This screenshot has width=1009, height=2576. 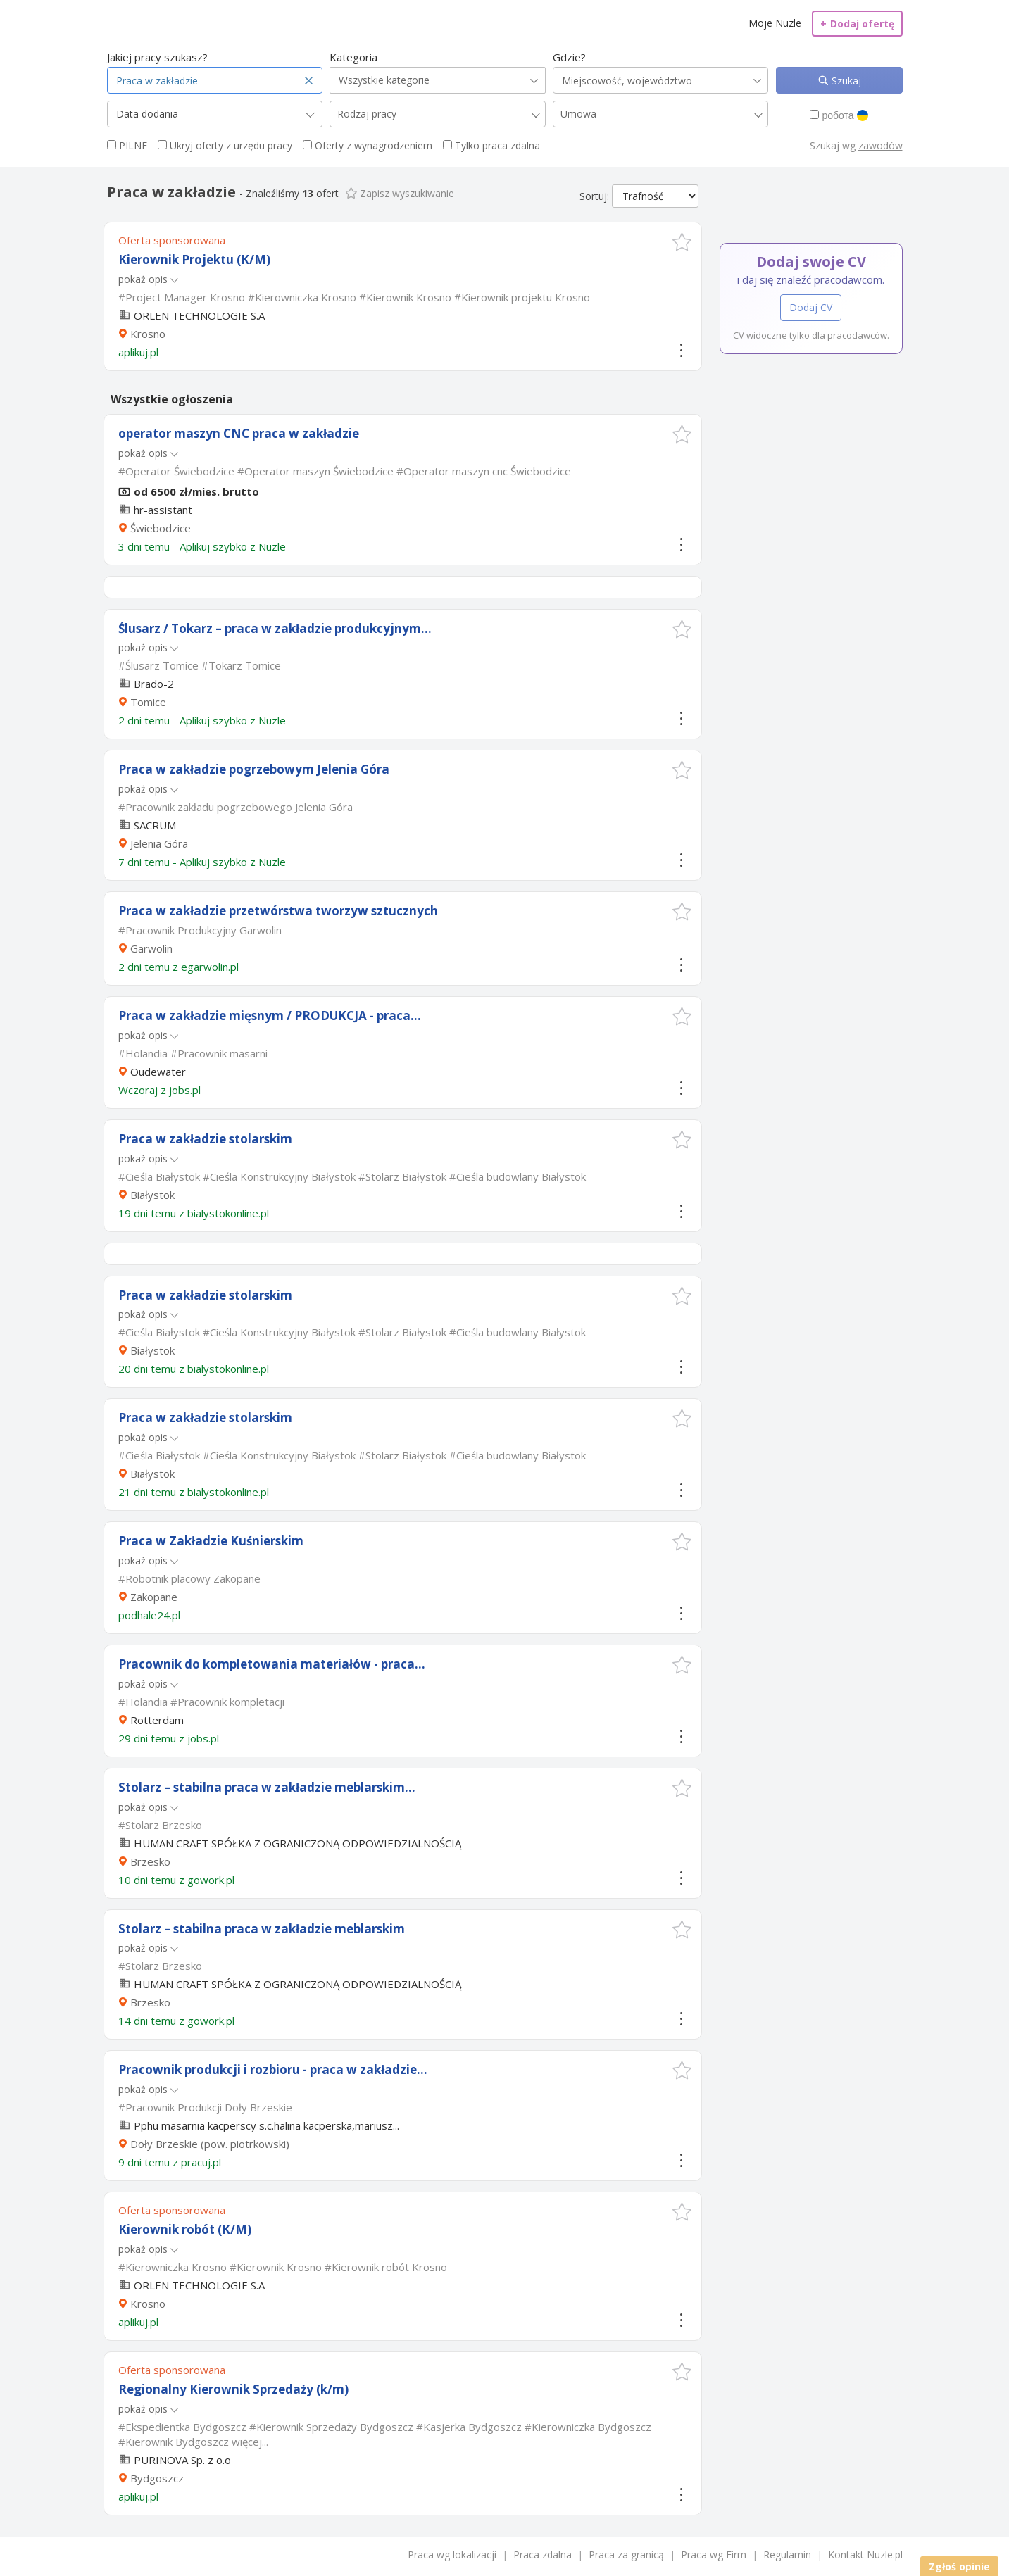 I want to click on Tomice, so click(x=148, y=702).